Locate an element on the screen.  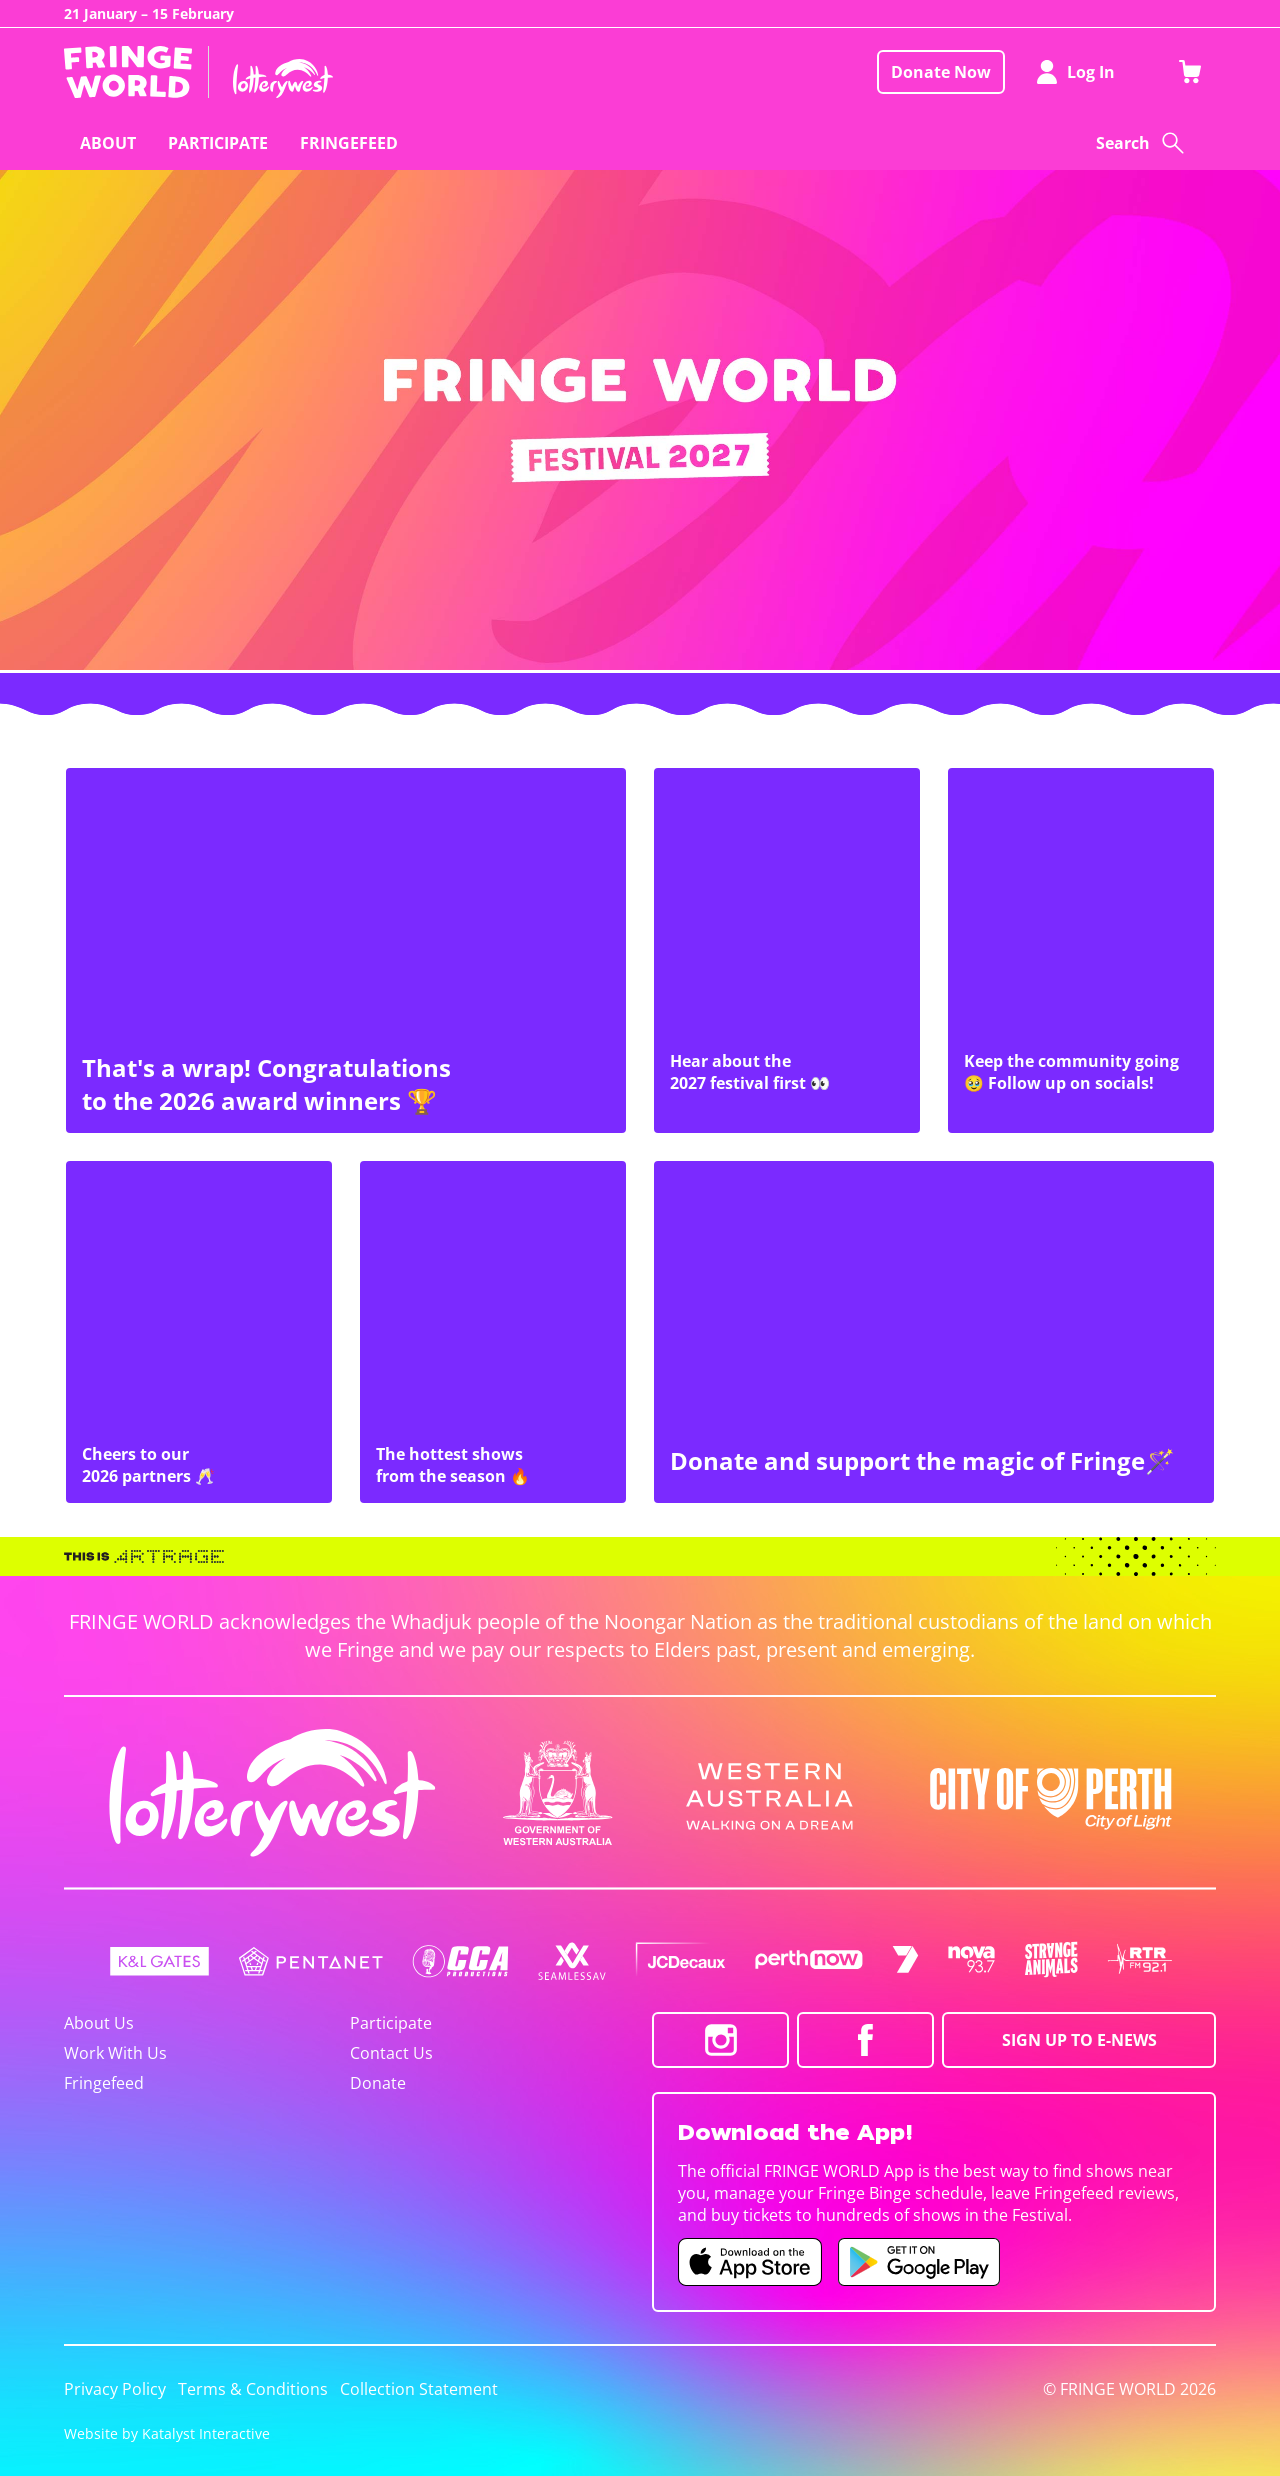
[Donate and support the magic of Fringe🪄] is located at coordinates (934, 1332).